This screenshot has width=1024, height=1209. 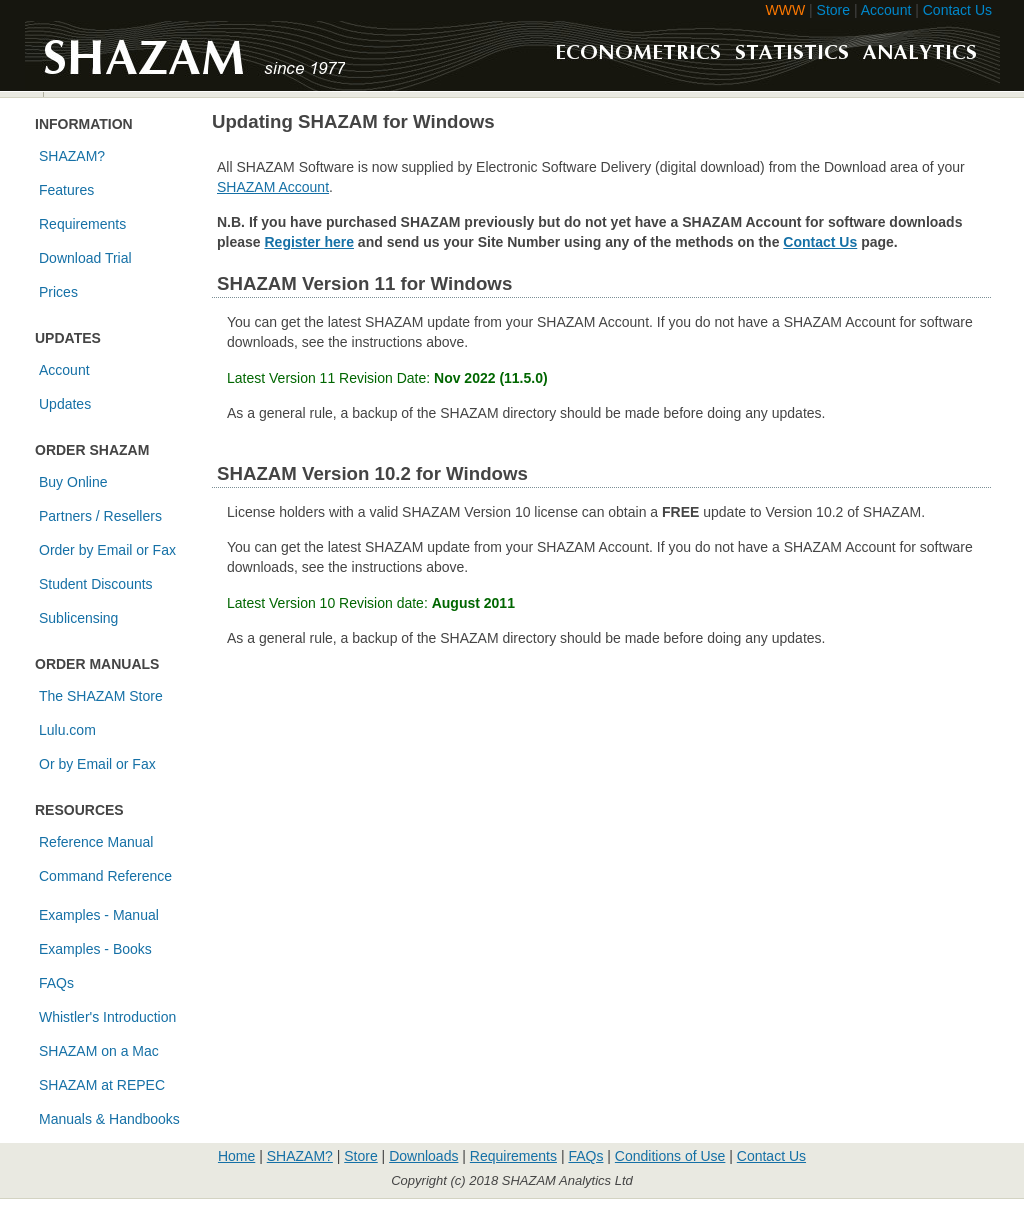 I want to click on Download Trial, so click(x=85, y=258).